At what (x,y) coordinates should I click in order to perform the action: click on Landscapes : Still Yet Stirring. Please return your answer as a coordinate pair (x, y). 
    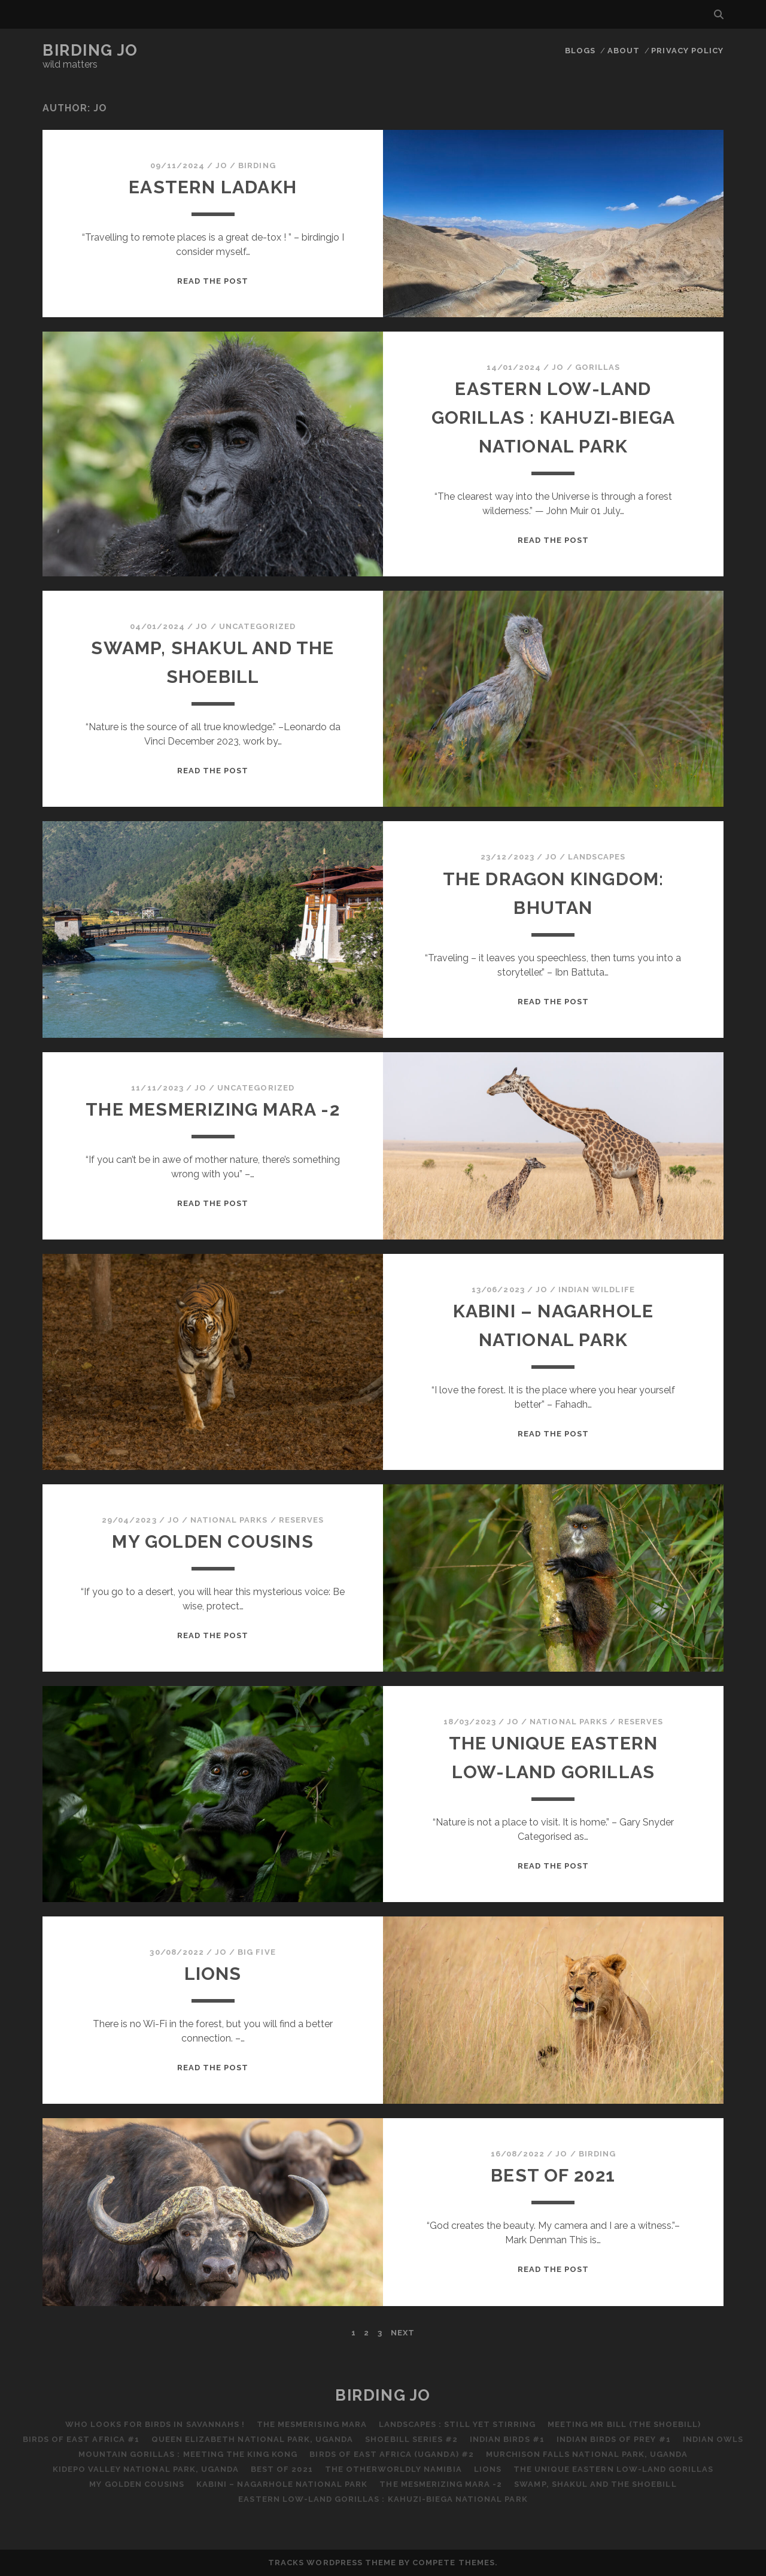
    Looking at the image, I should click on (457, 2424).